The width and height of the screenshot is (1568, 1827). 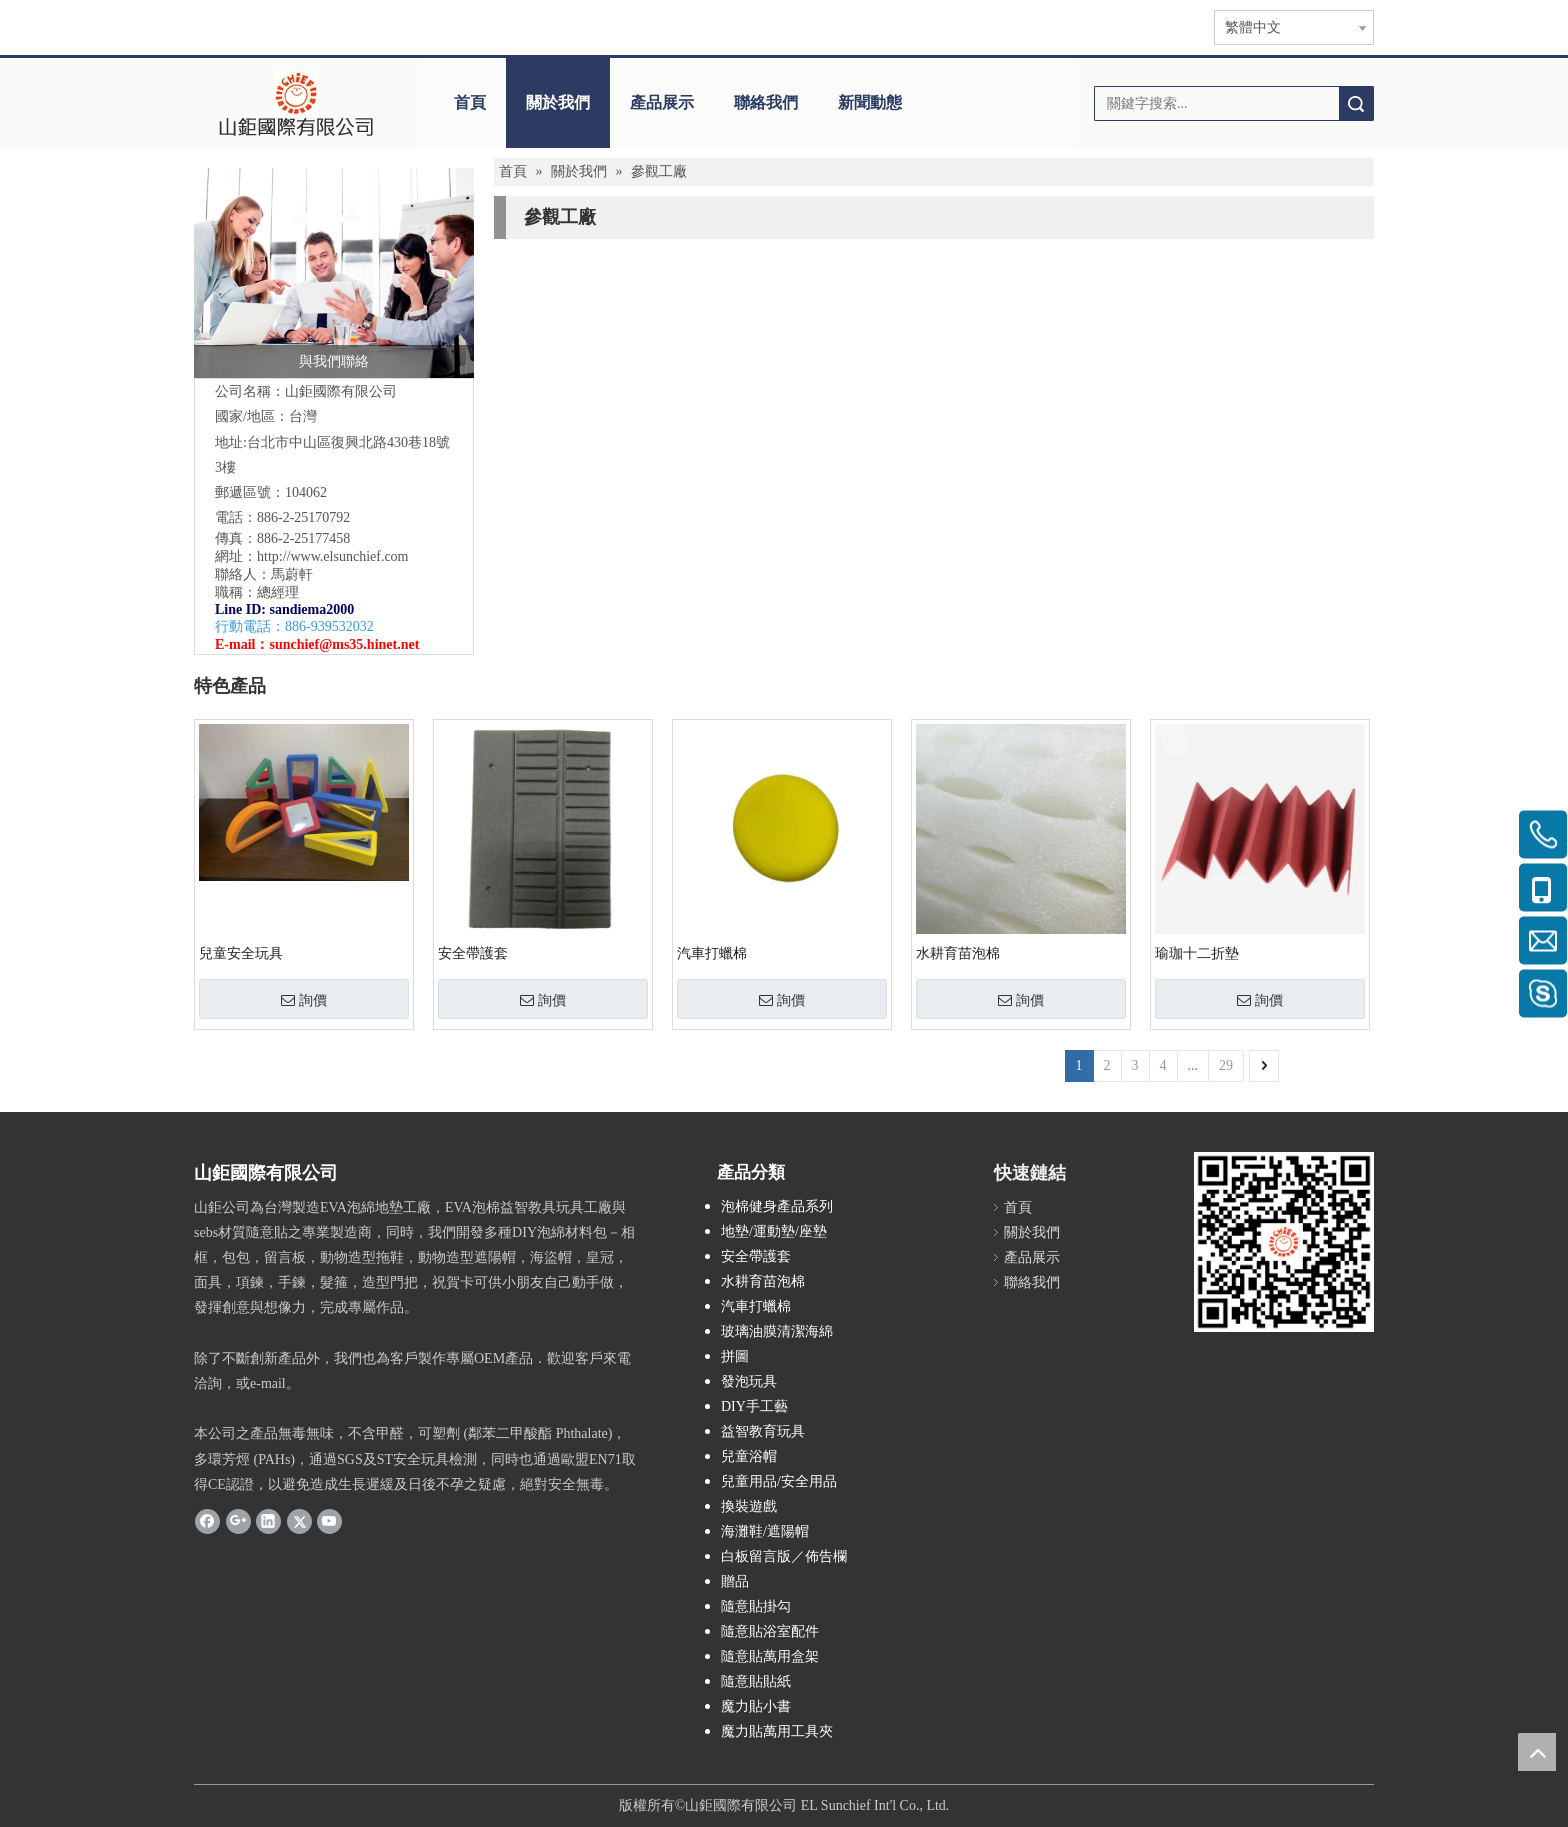 I want to click on 魔力貼萬用工具夾, so click(x=777, y=1731).